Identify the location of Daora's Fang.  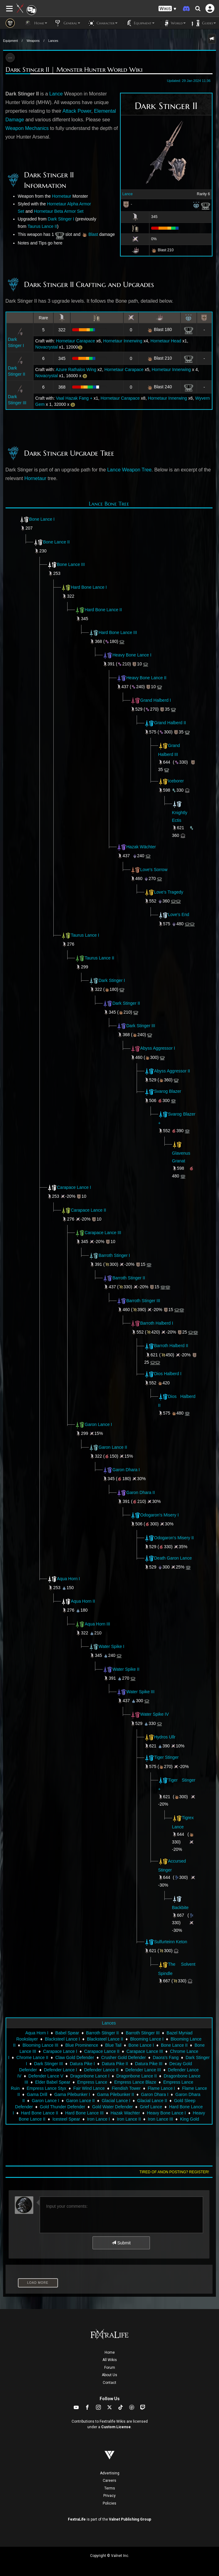
(166, 2057).